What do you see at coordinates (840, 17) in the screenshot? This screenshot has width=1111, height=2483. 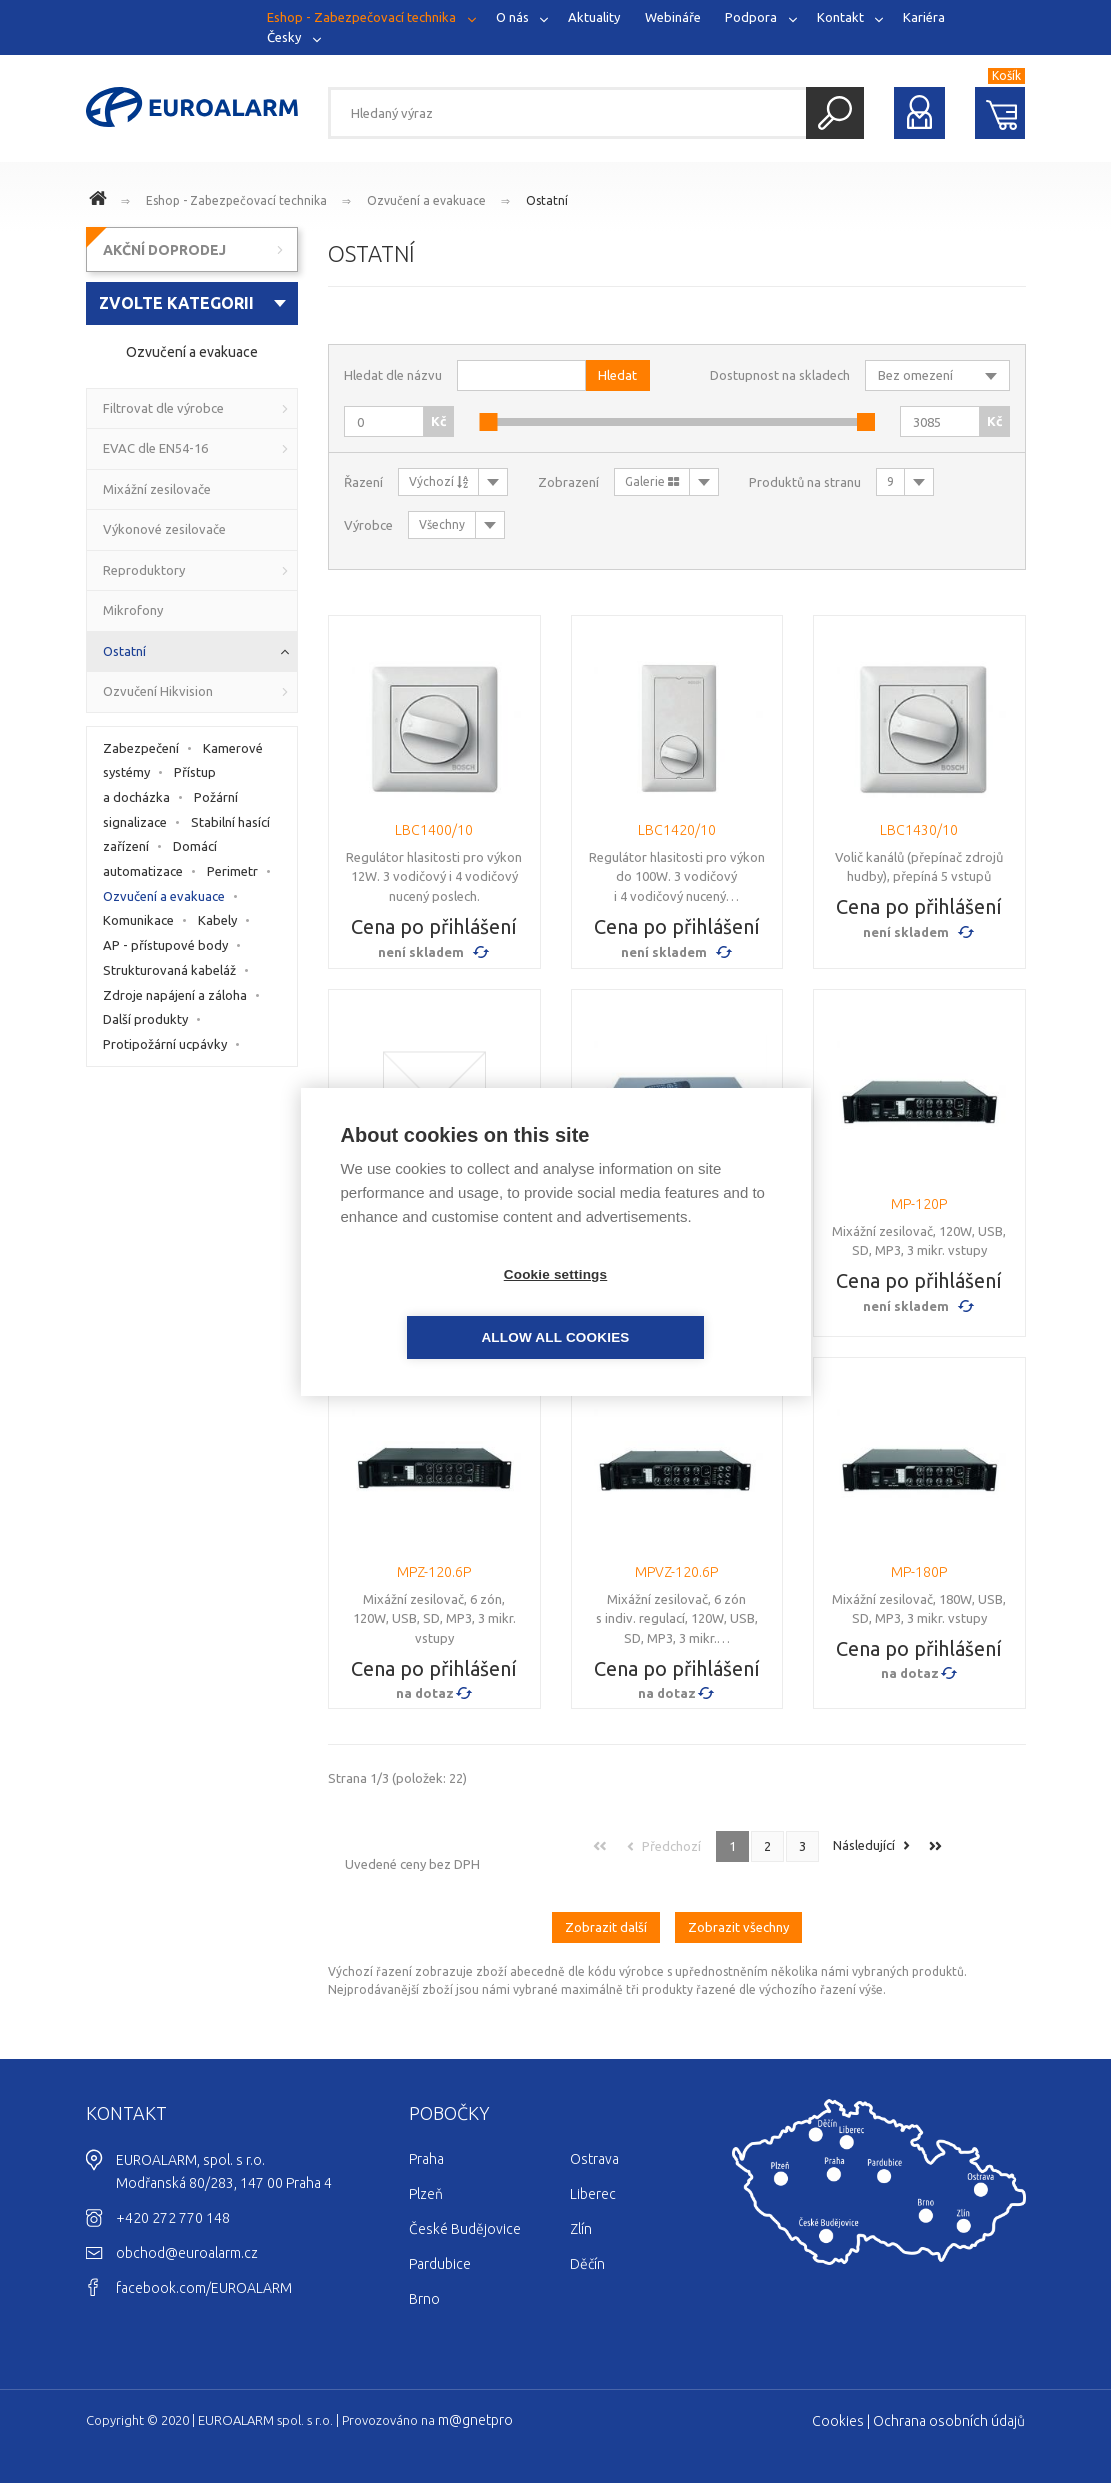 I see `Kontakt` at bounding box center [840, 17].